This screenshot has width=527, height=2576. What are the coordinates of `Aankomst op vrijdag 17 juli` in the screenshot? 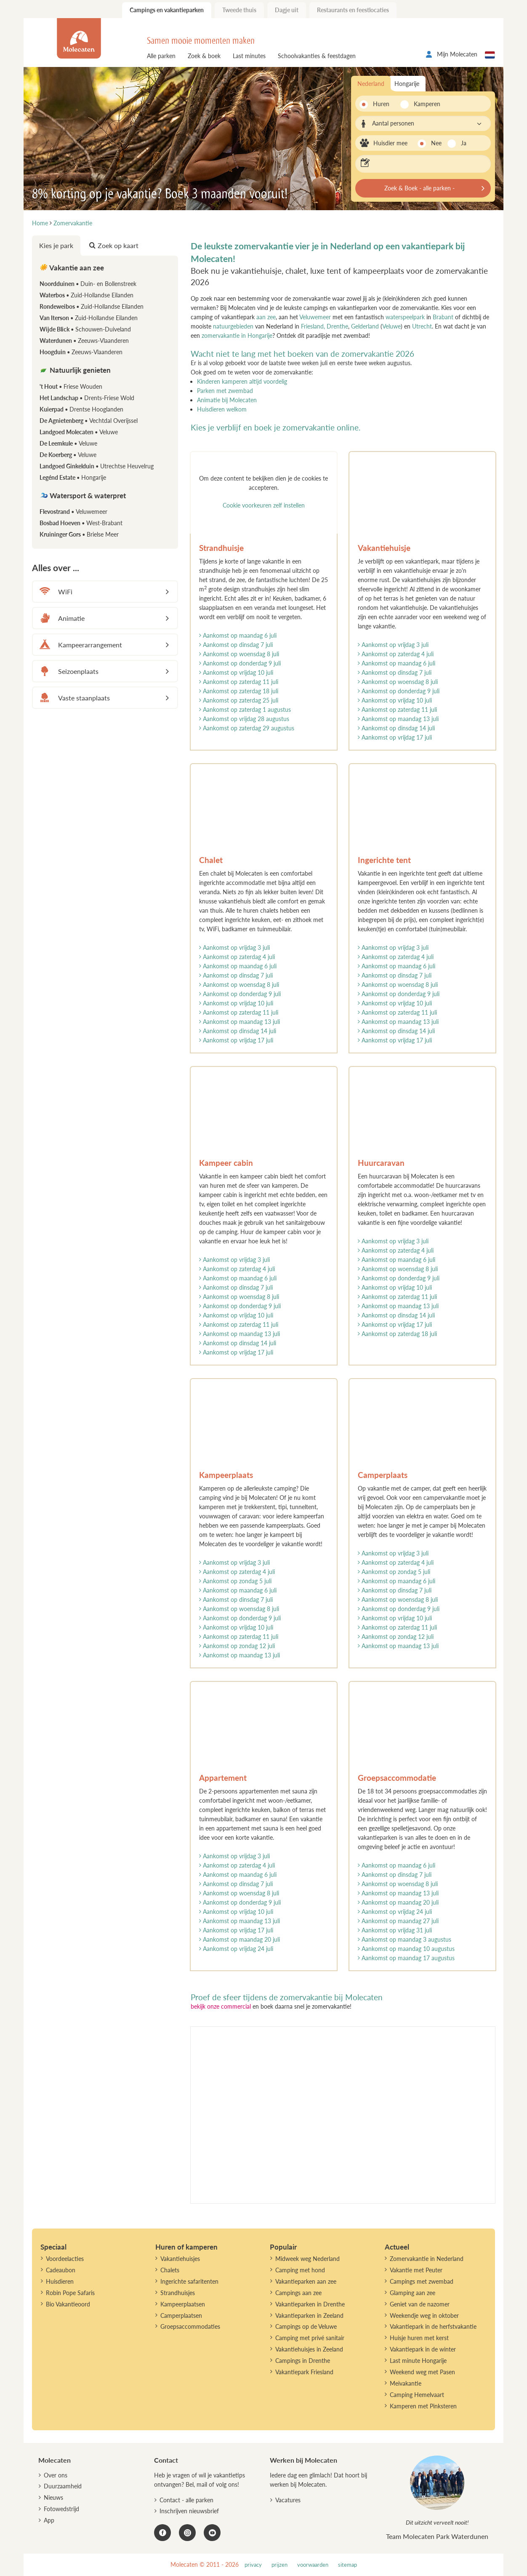 It's located at (395, 737).